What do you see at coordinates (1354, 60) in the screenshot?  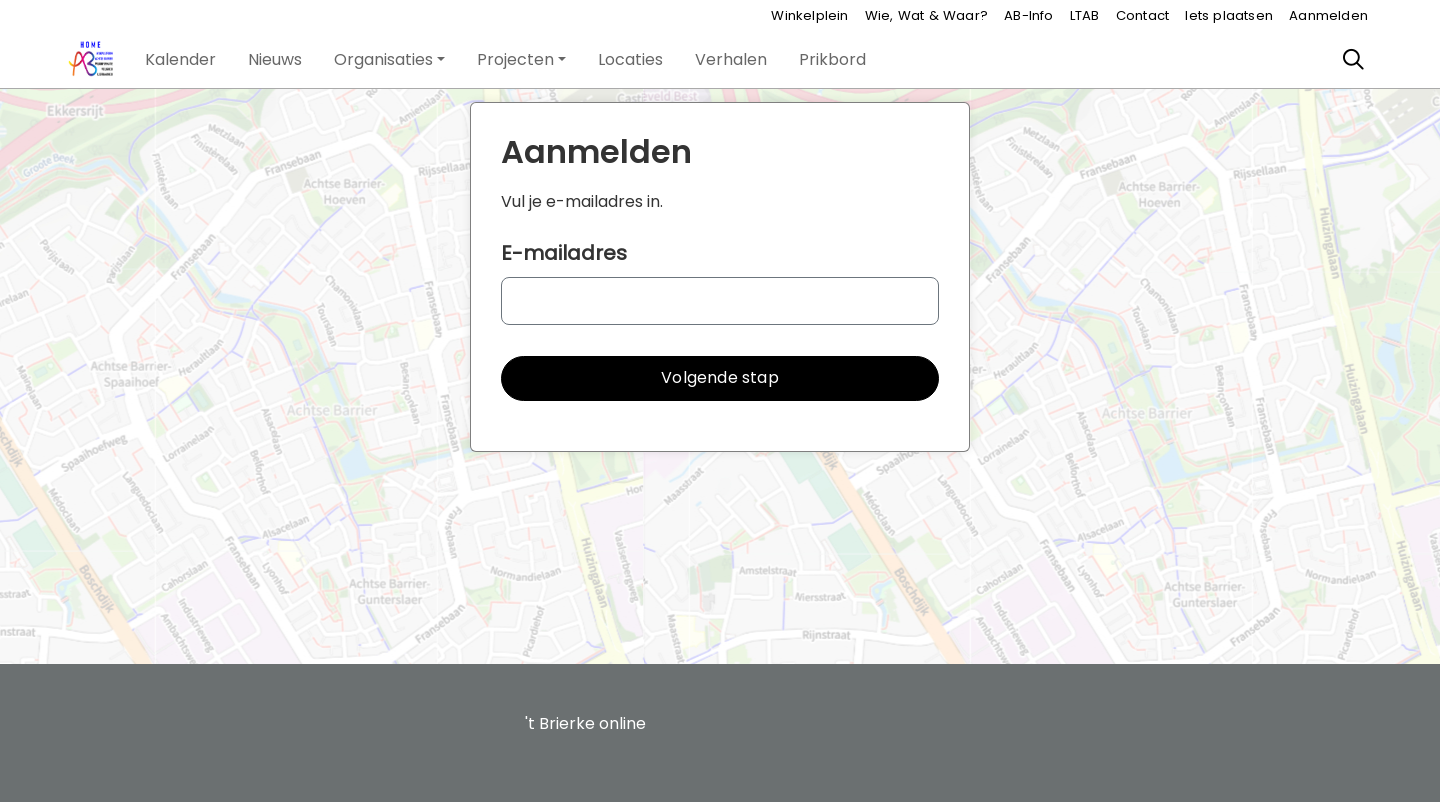 I see `[Zoeken]` at bounding box center [1354, 60].